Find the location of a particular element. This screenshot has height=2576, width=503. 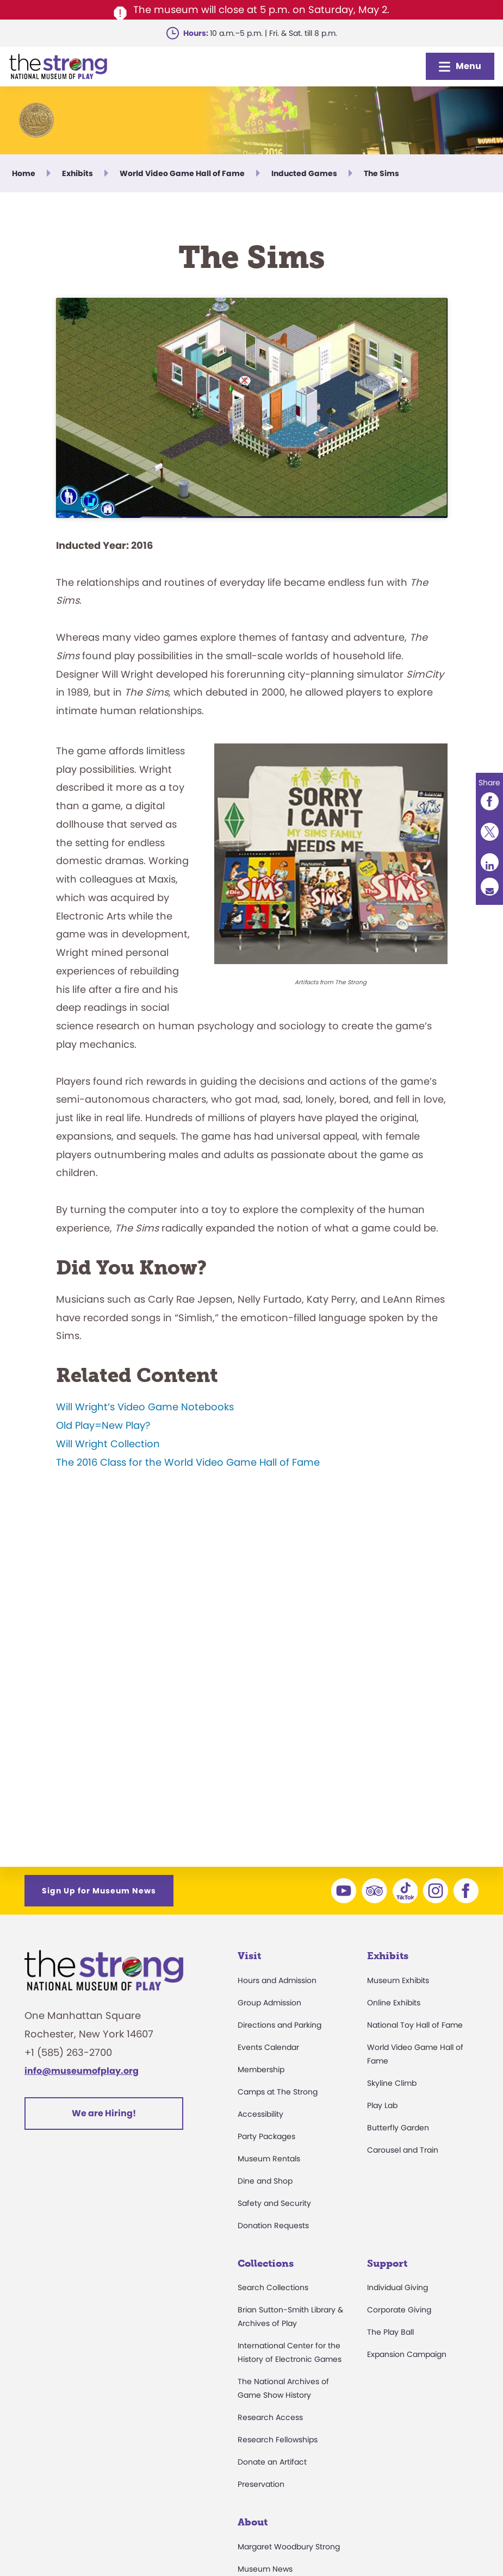

Museum Exhibits is located at coordinates (398, 1980).